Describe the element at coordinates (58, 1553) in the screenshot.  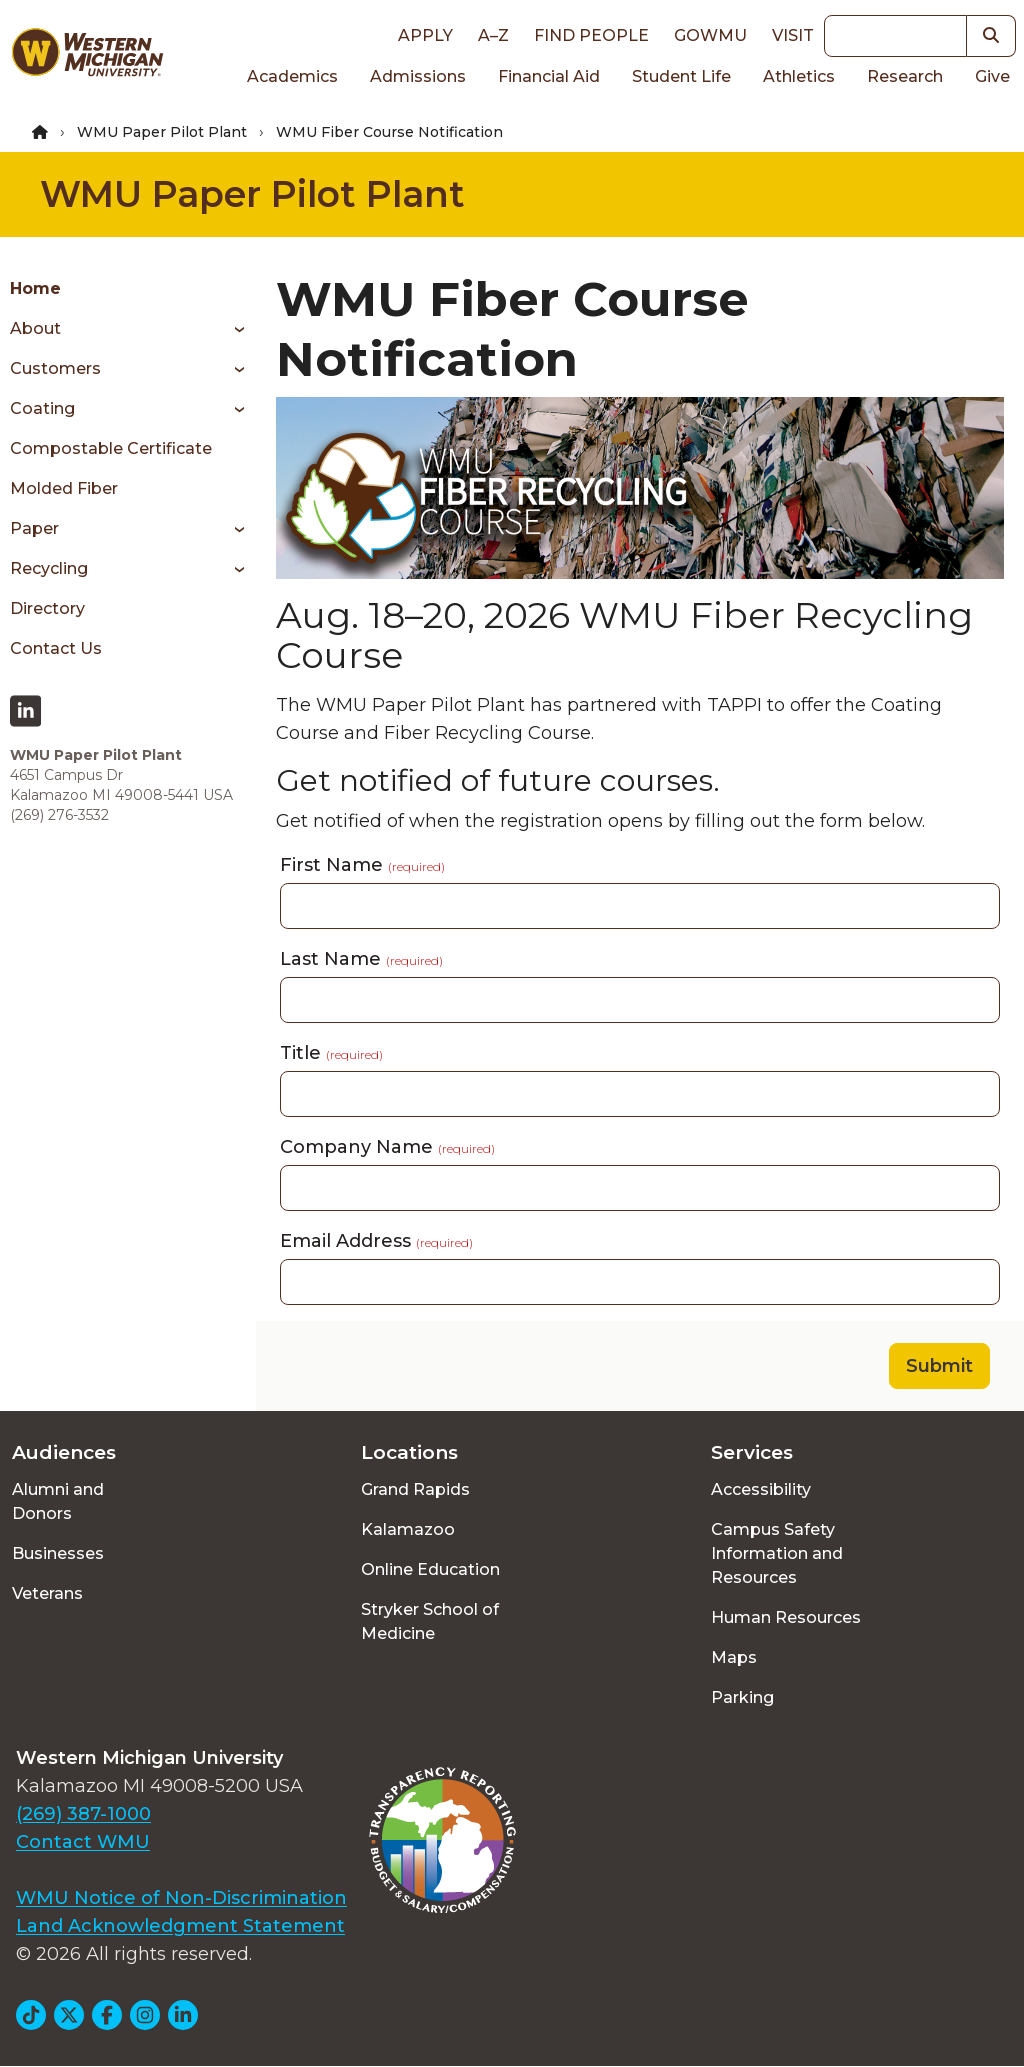
I see `Businesses` at that location.